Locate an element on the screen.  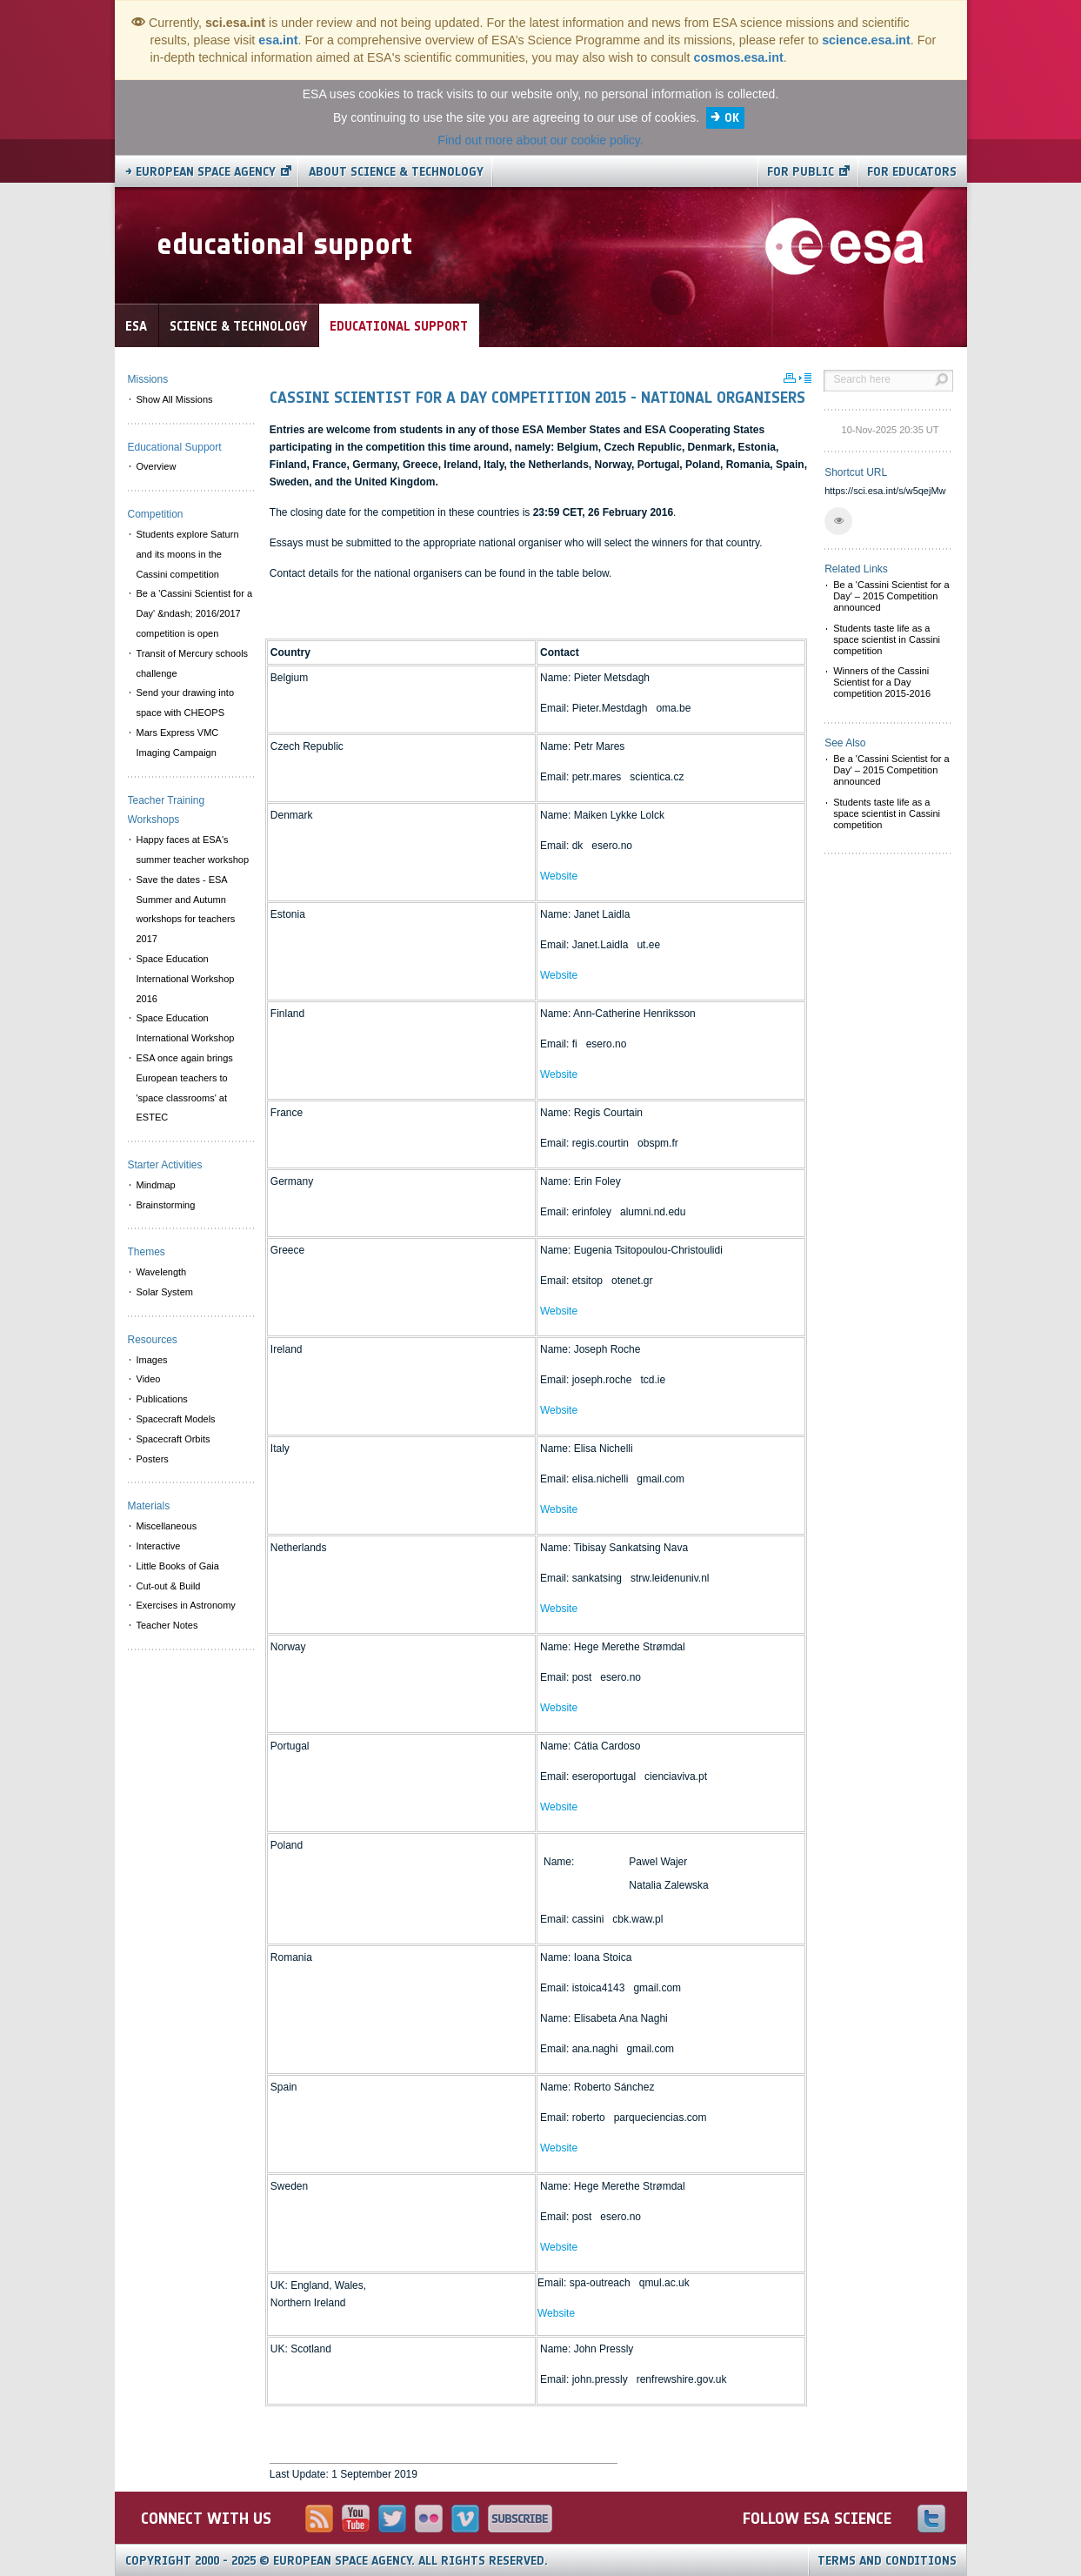
Video [menuitem] is located at coordinates (149, 1379).